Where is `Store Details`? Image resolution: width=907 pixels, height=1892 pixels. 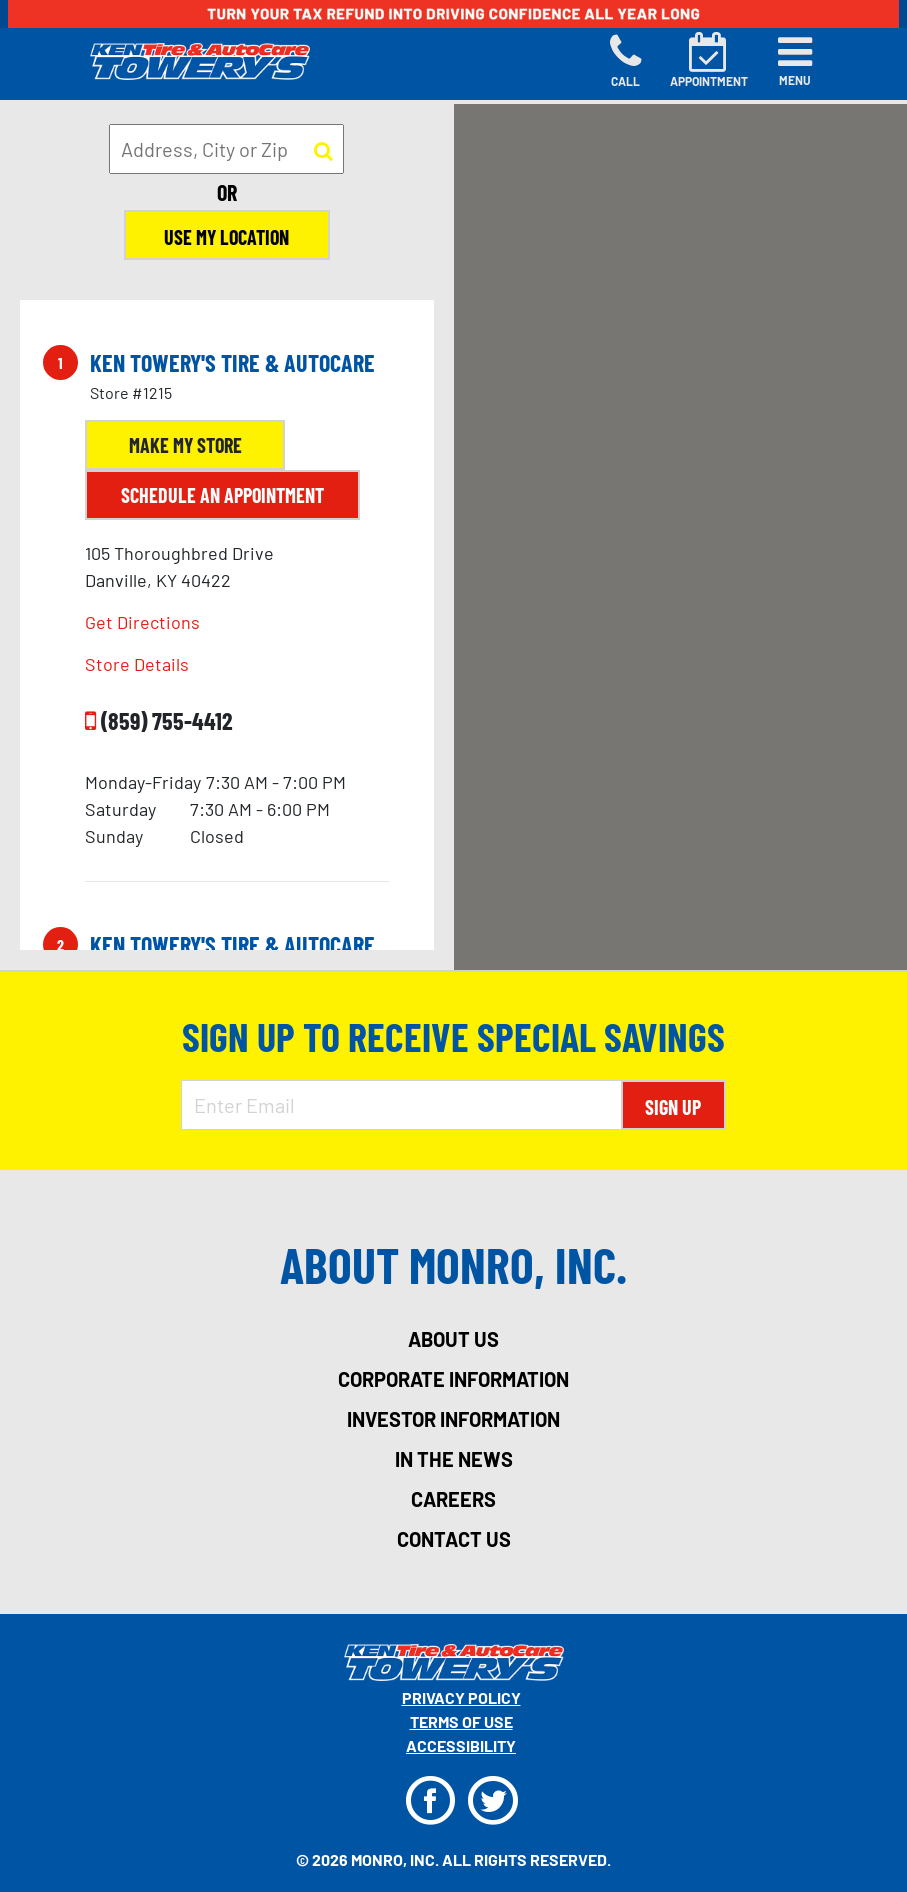
Store Details is located at coordinates (137, 664).